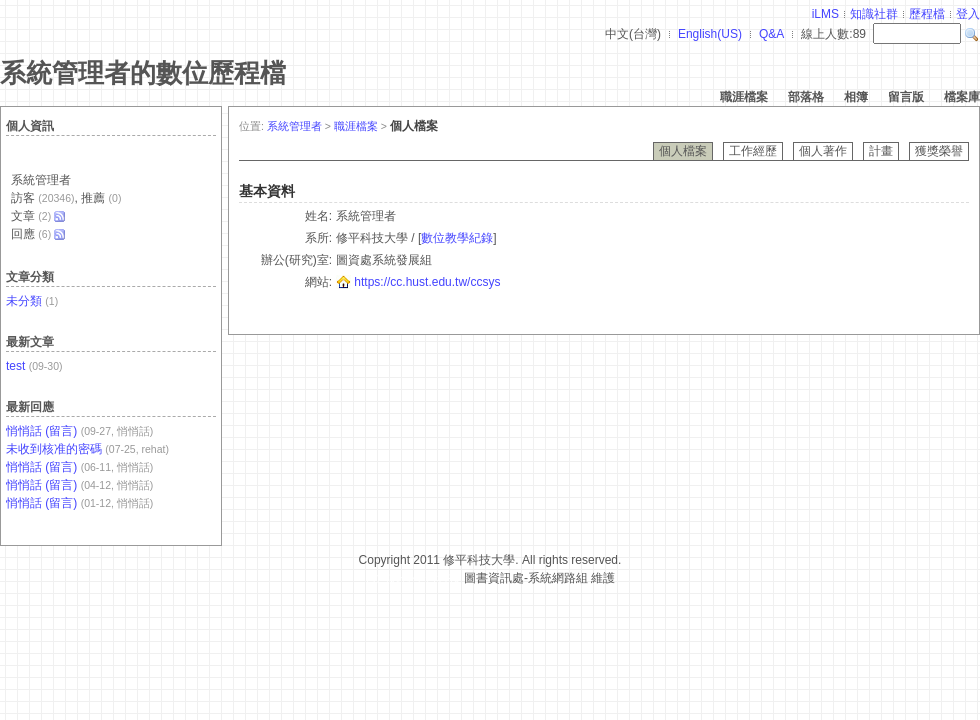 The image size is (980, 720). What do you see at coordinates (806, 97) in the screenshot?
I see `部落格` at bounding box center [806, 97].